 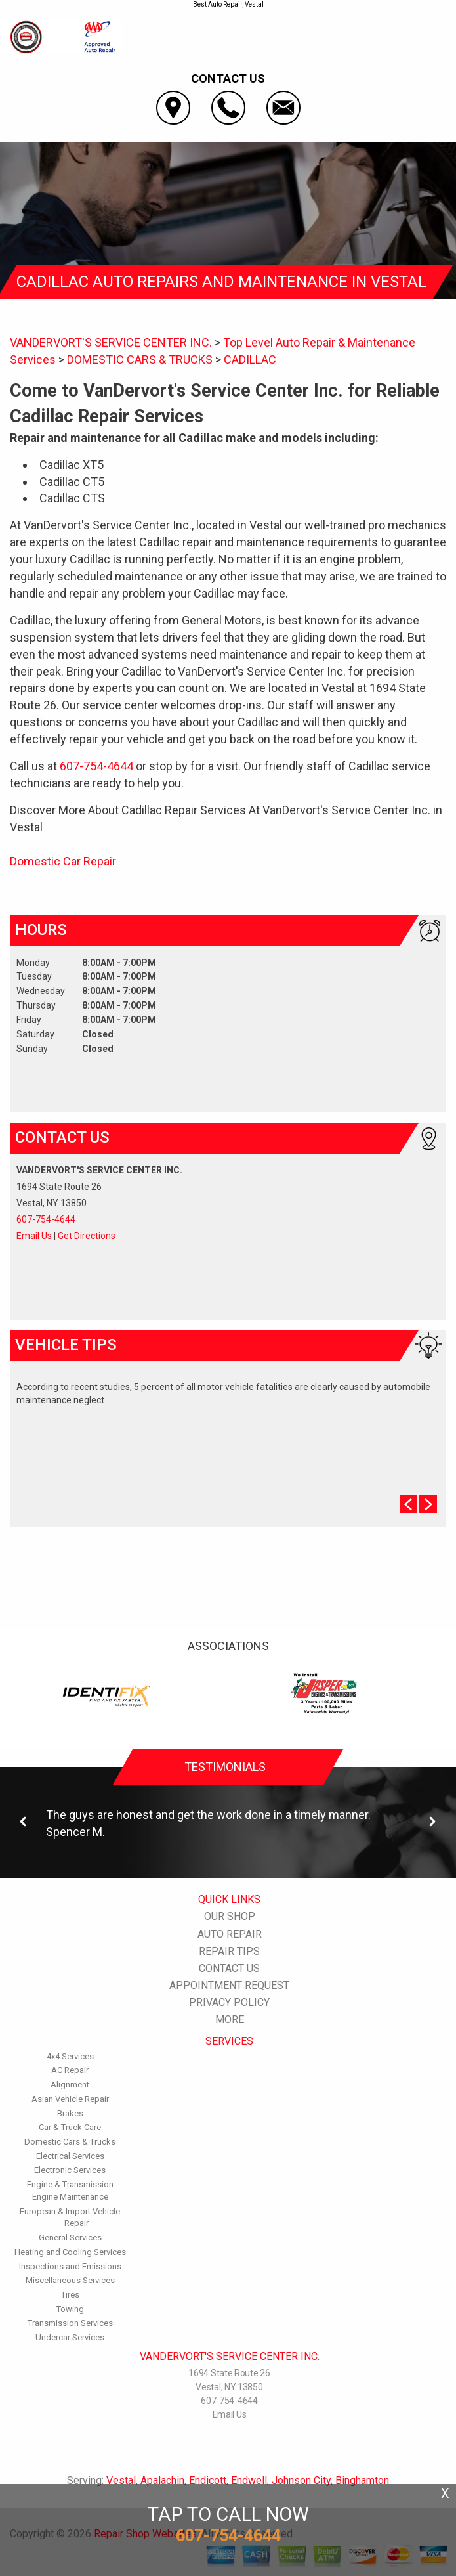 What do you see at coordinates (70, 2113) in the screenshot?
I see `Brakes` at bounding box center [70, 2113].